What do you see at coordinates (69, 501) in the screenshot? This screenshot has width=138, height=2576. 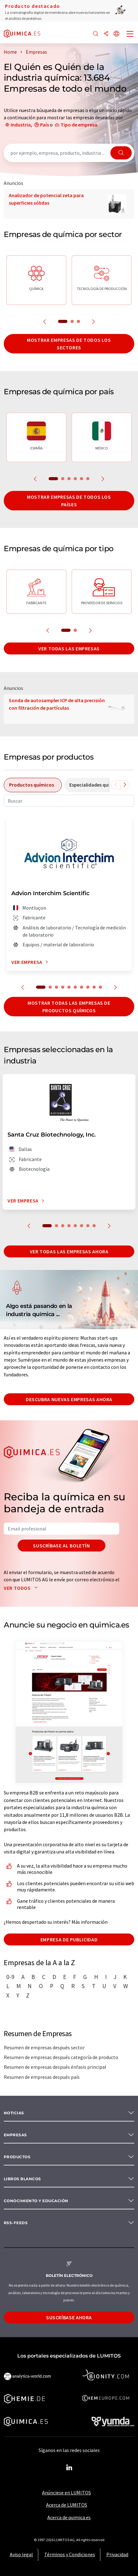 I see `Mostrar empresas de todos los países` at bounding box center [69, 501].